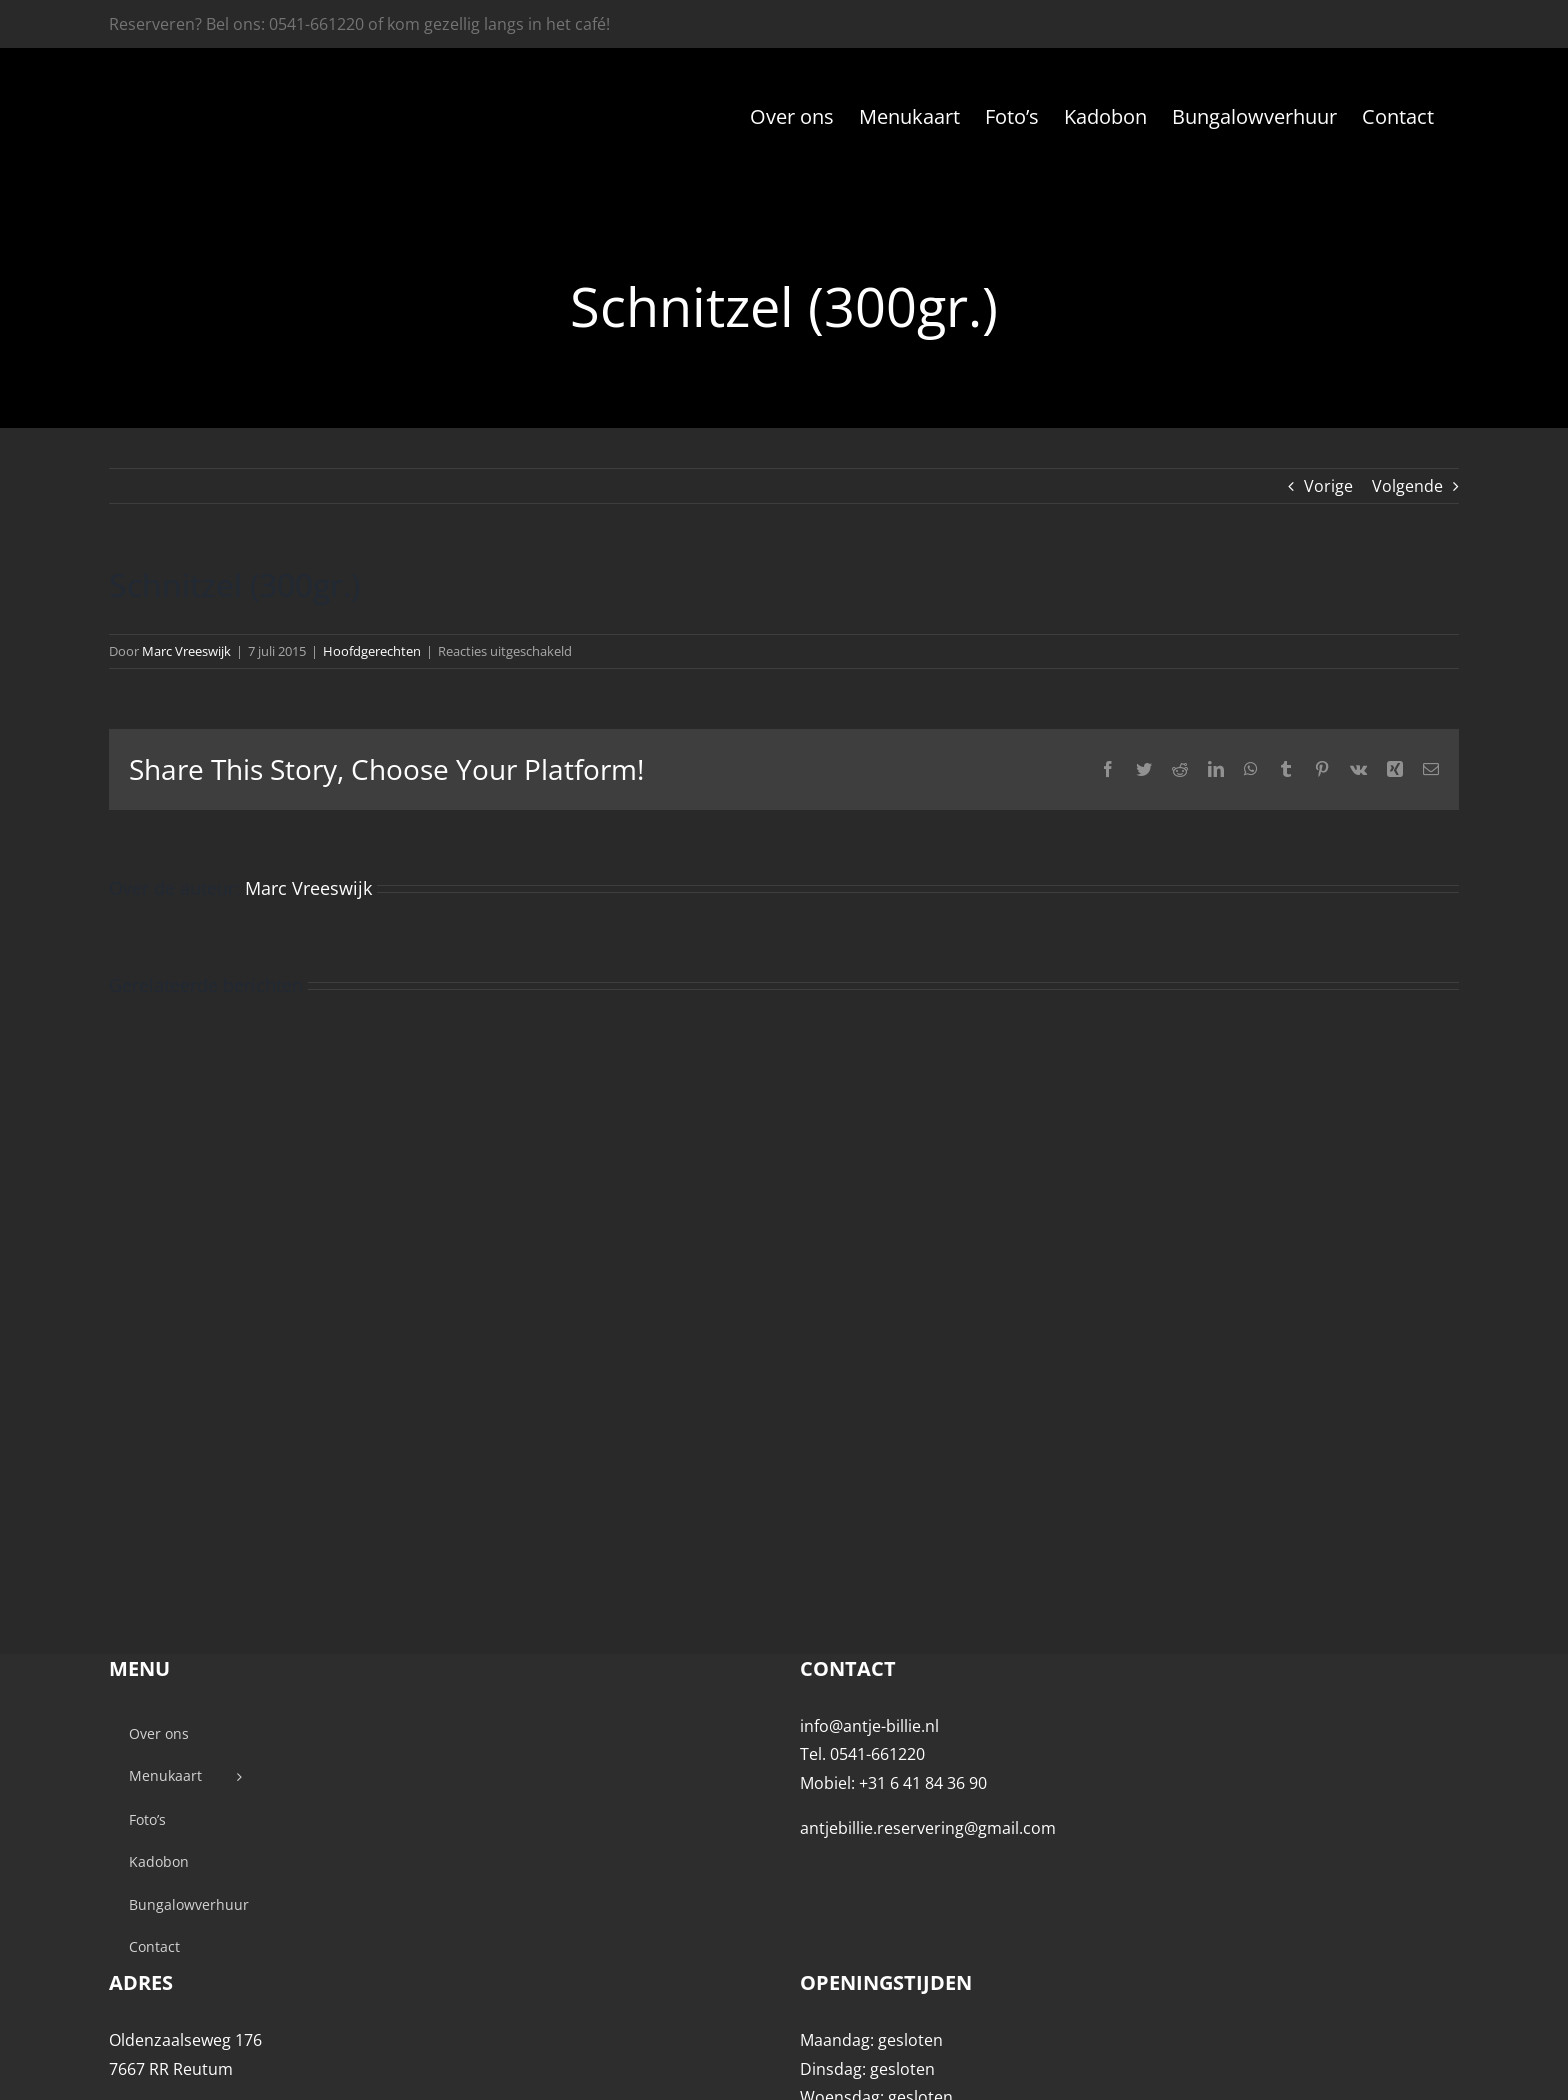 This screenshot has width=1568, height=2100. What do you see at coordinates (186, 651) in the screenshot?
I see `Marc Vreeswijk` at bounding box center [186, 651].